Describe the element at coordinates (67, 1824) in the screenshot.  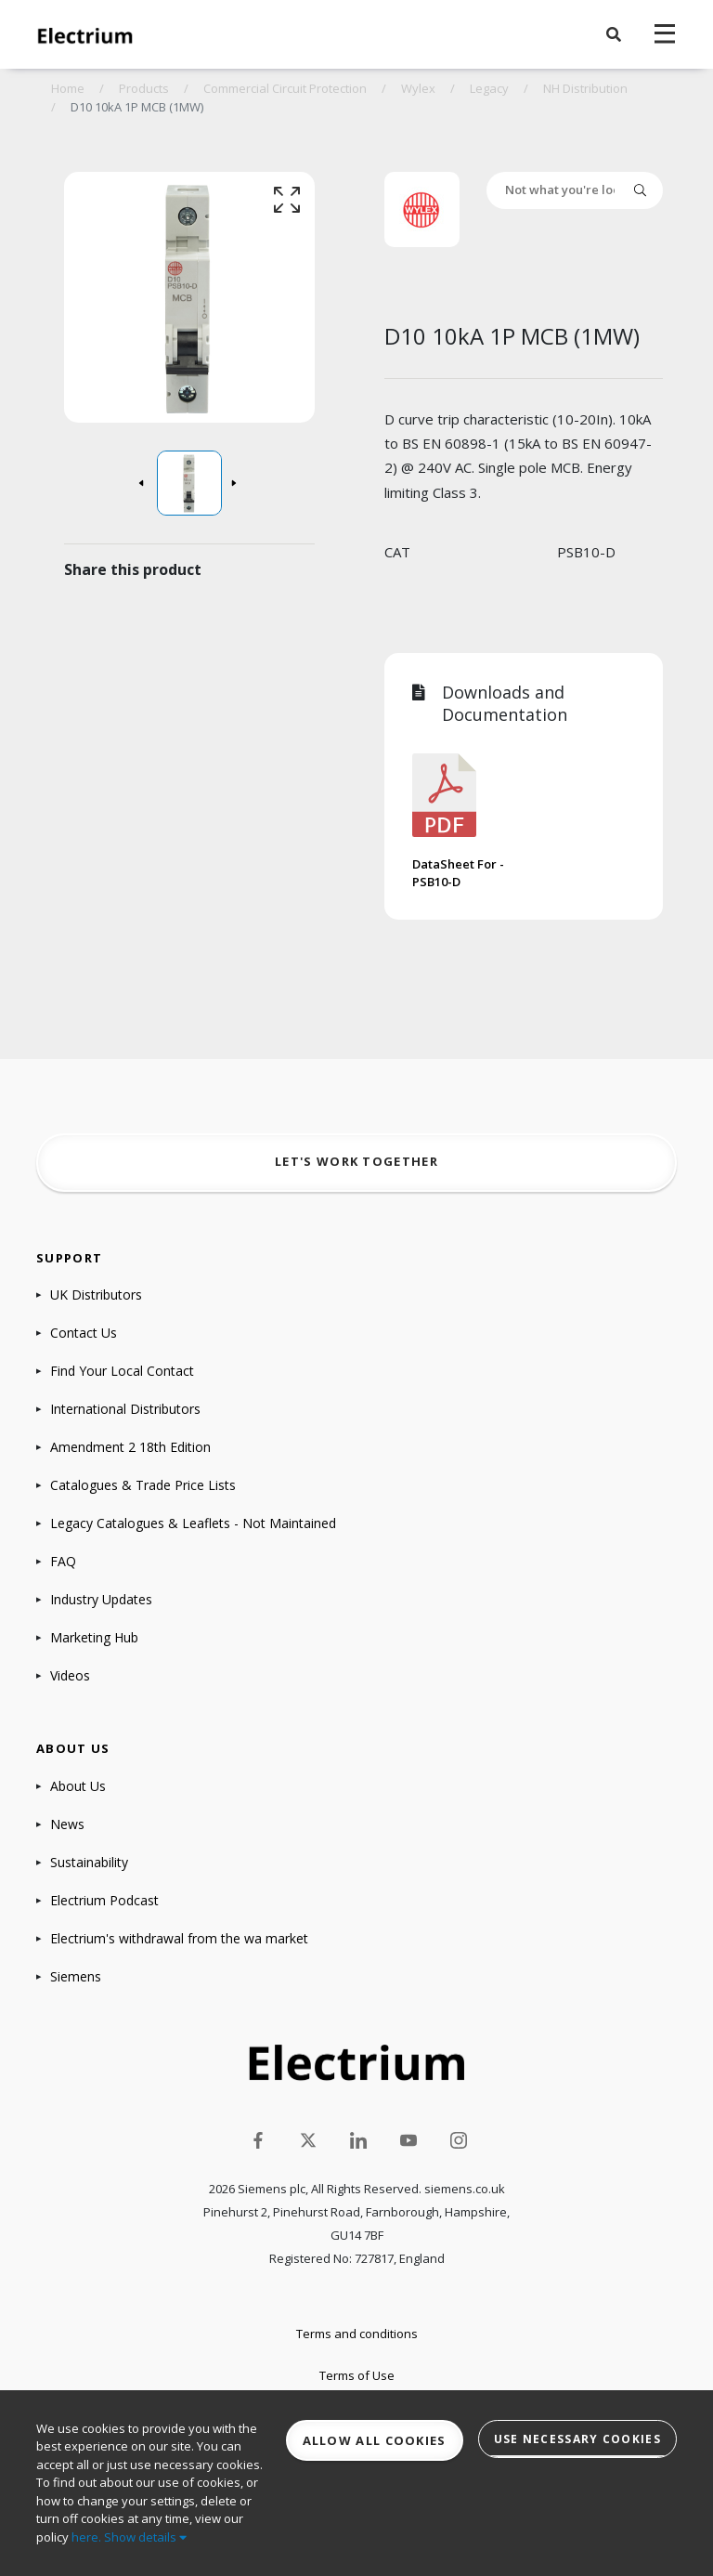
I see `News` at that location.